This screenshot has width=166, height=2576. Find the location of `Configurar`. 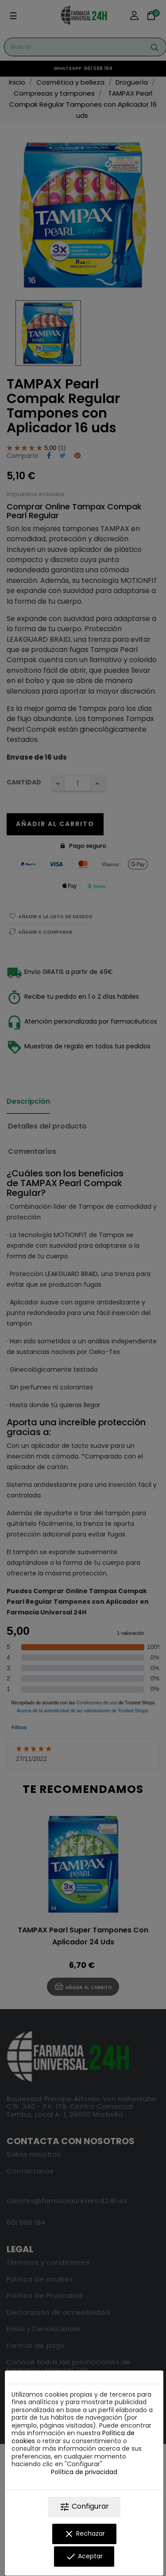

Configurar is located at coordinates (84, 2506).